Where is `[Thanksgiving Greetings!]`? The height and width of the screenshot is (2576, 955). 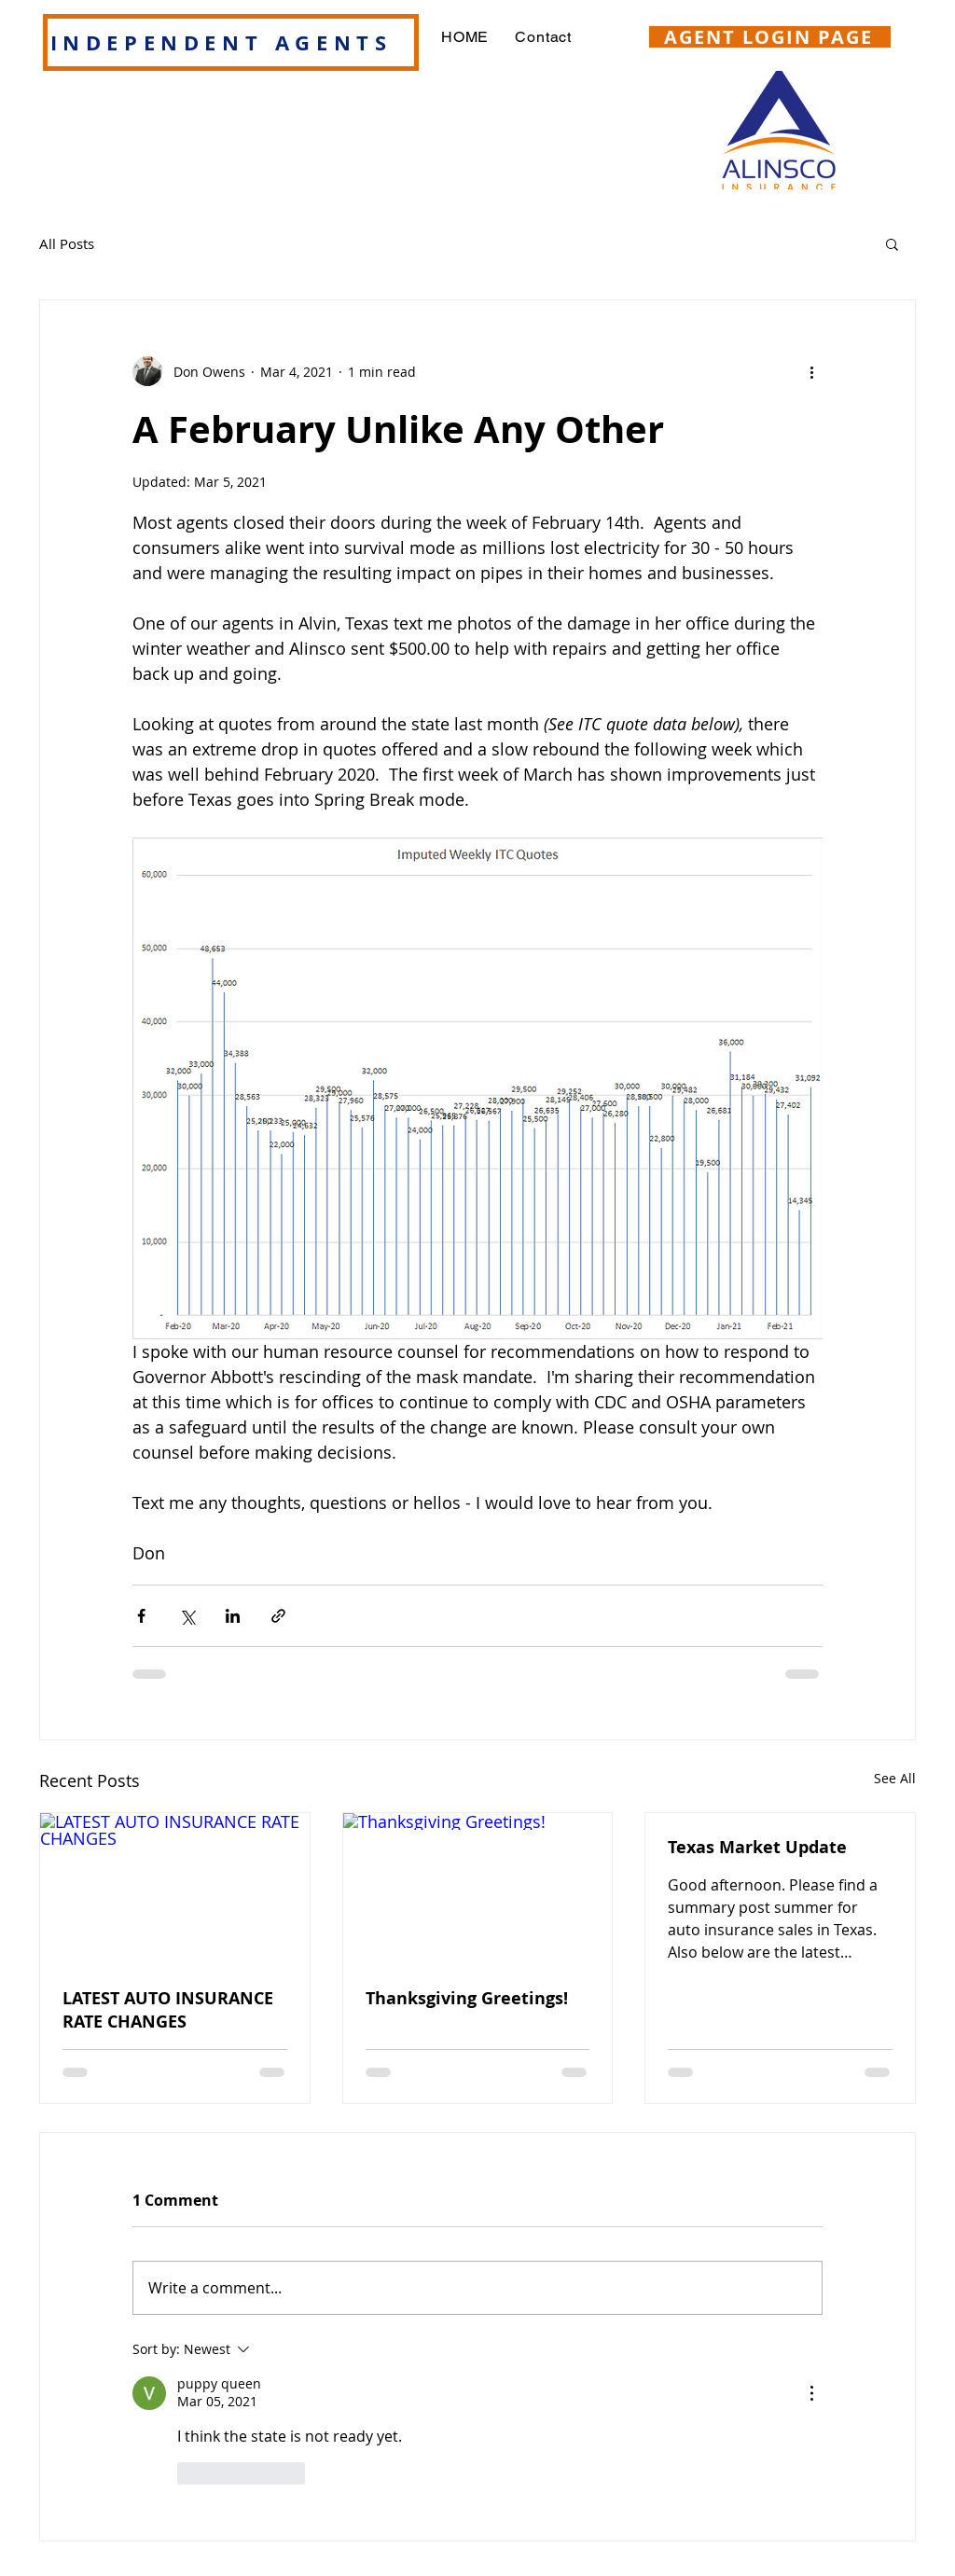
[Thanksgiving Greetings!] is located at coordinates (478, 1888).